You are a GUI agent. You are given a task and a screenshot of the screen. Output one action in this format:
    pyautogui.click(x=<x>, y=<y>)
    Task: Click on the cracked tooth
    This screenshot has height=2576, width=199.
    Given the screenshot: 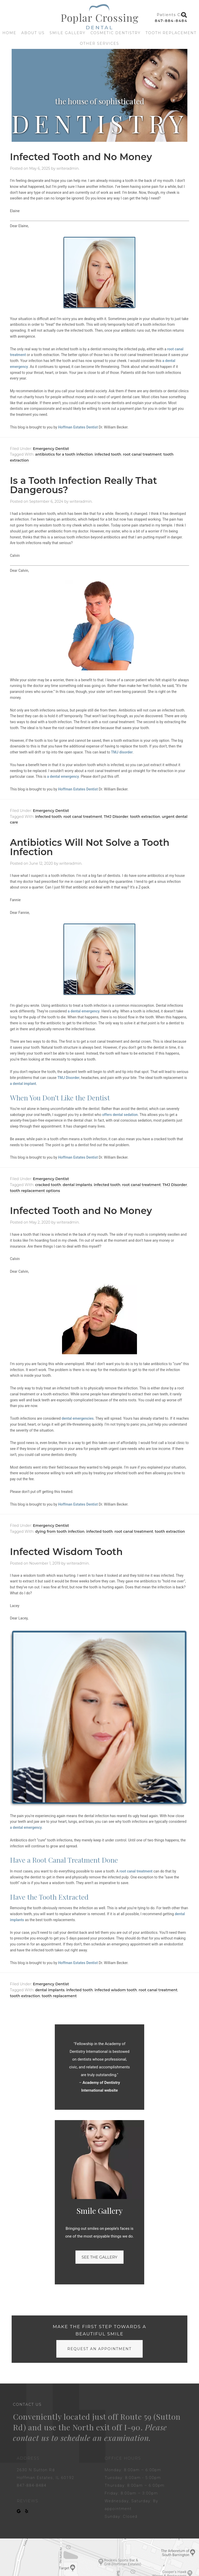 What is the action you would take?
    pyautogui.click(x=48, y=1184)
    